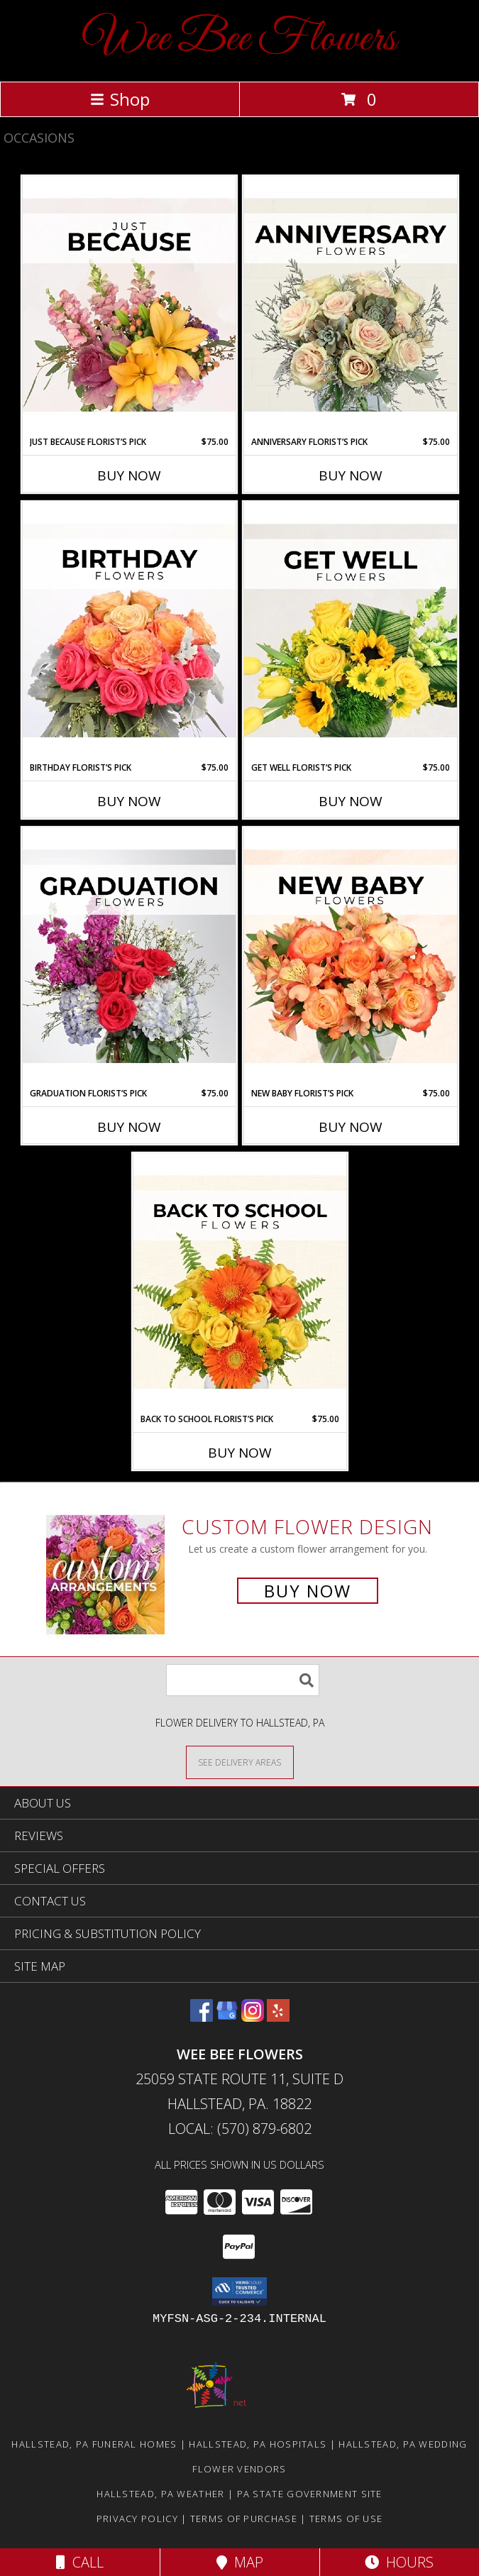  What do you see at coordinates (257, 2444) in the screenshot?
I see `Hallstead, PA Hospitals [Hallstead, PA Hospitals (opens in new window)]` at bounding box center [257, 2444].